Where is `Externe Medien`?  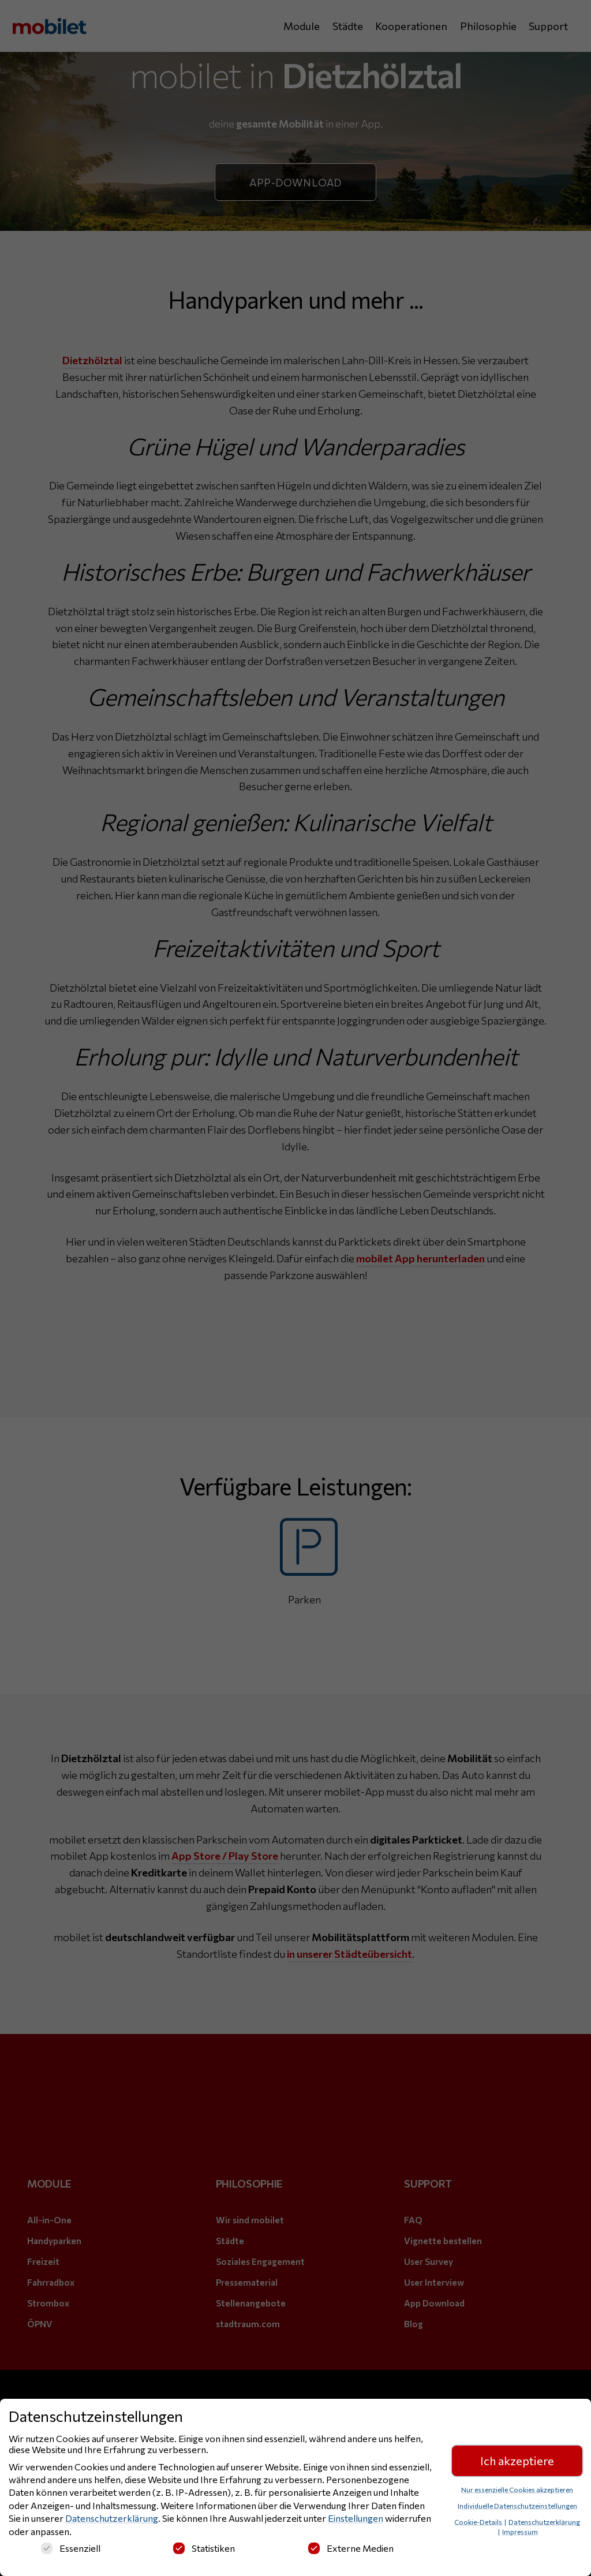
Externe Medien is located at coordinates (351, 2549).